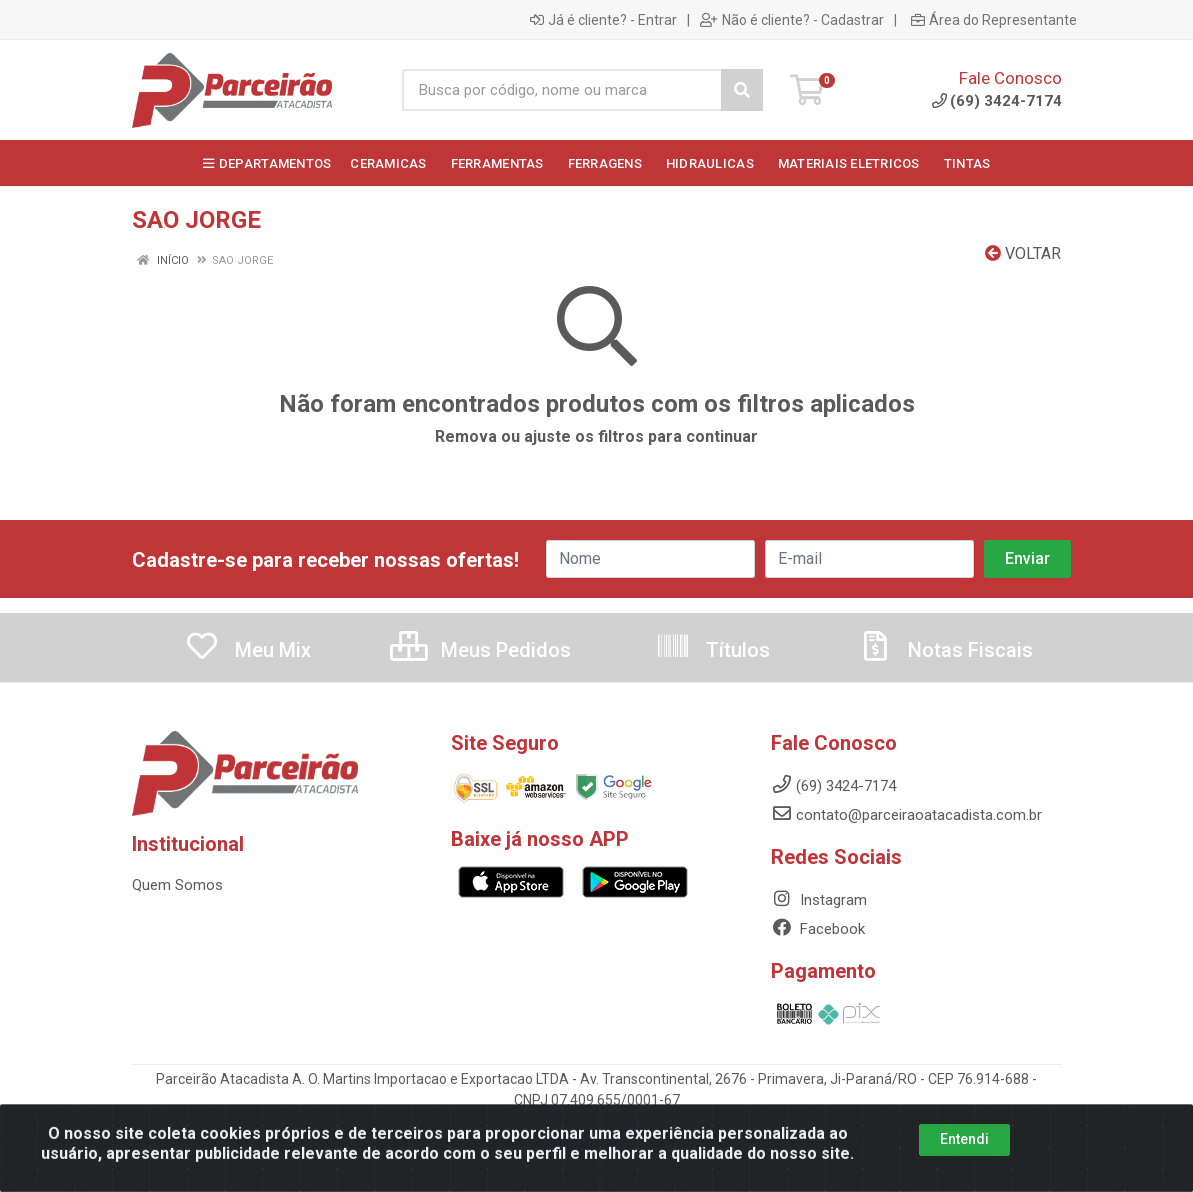 This screenshot has height=1192, width=1193. Describe the element at coordinates (480, 650) in the screenshot. I see `Meus Pedidos` at that location.